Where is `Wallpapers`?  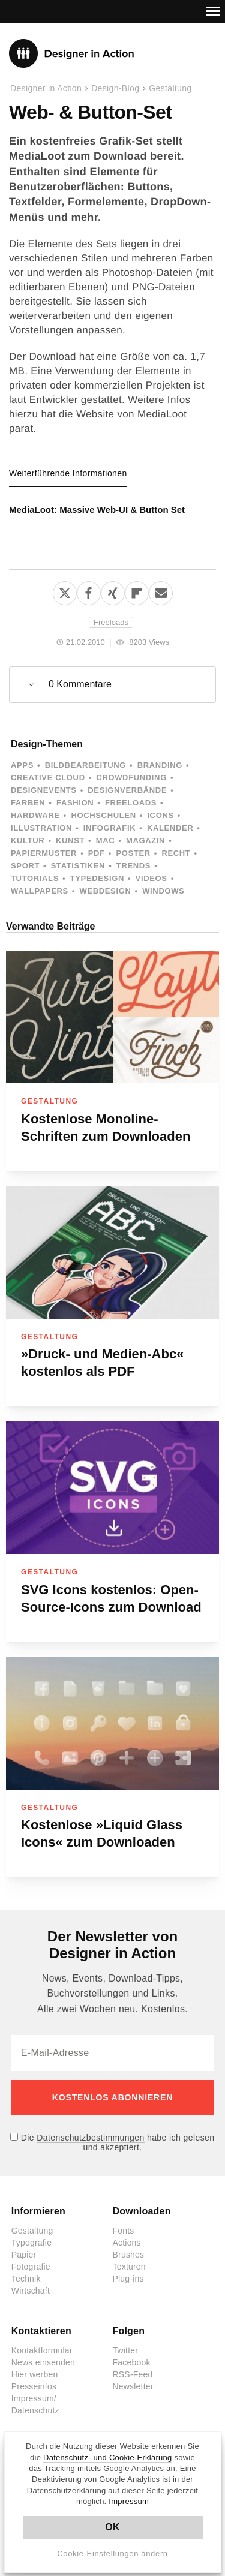 Wallpapers is located at coordinates (39, 890).